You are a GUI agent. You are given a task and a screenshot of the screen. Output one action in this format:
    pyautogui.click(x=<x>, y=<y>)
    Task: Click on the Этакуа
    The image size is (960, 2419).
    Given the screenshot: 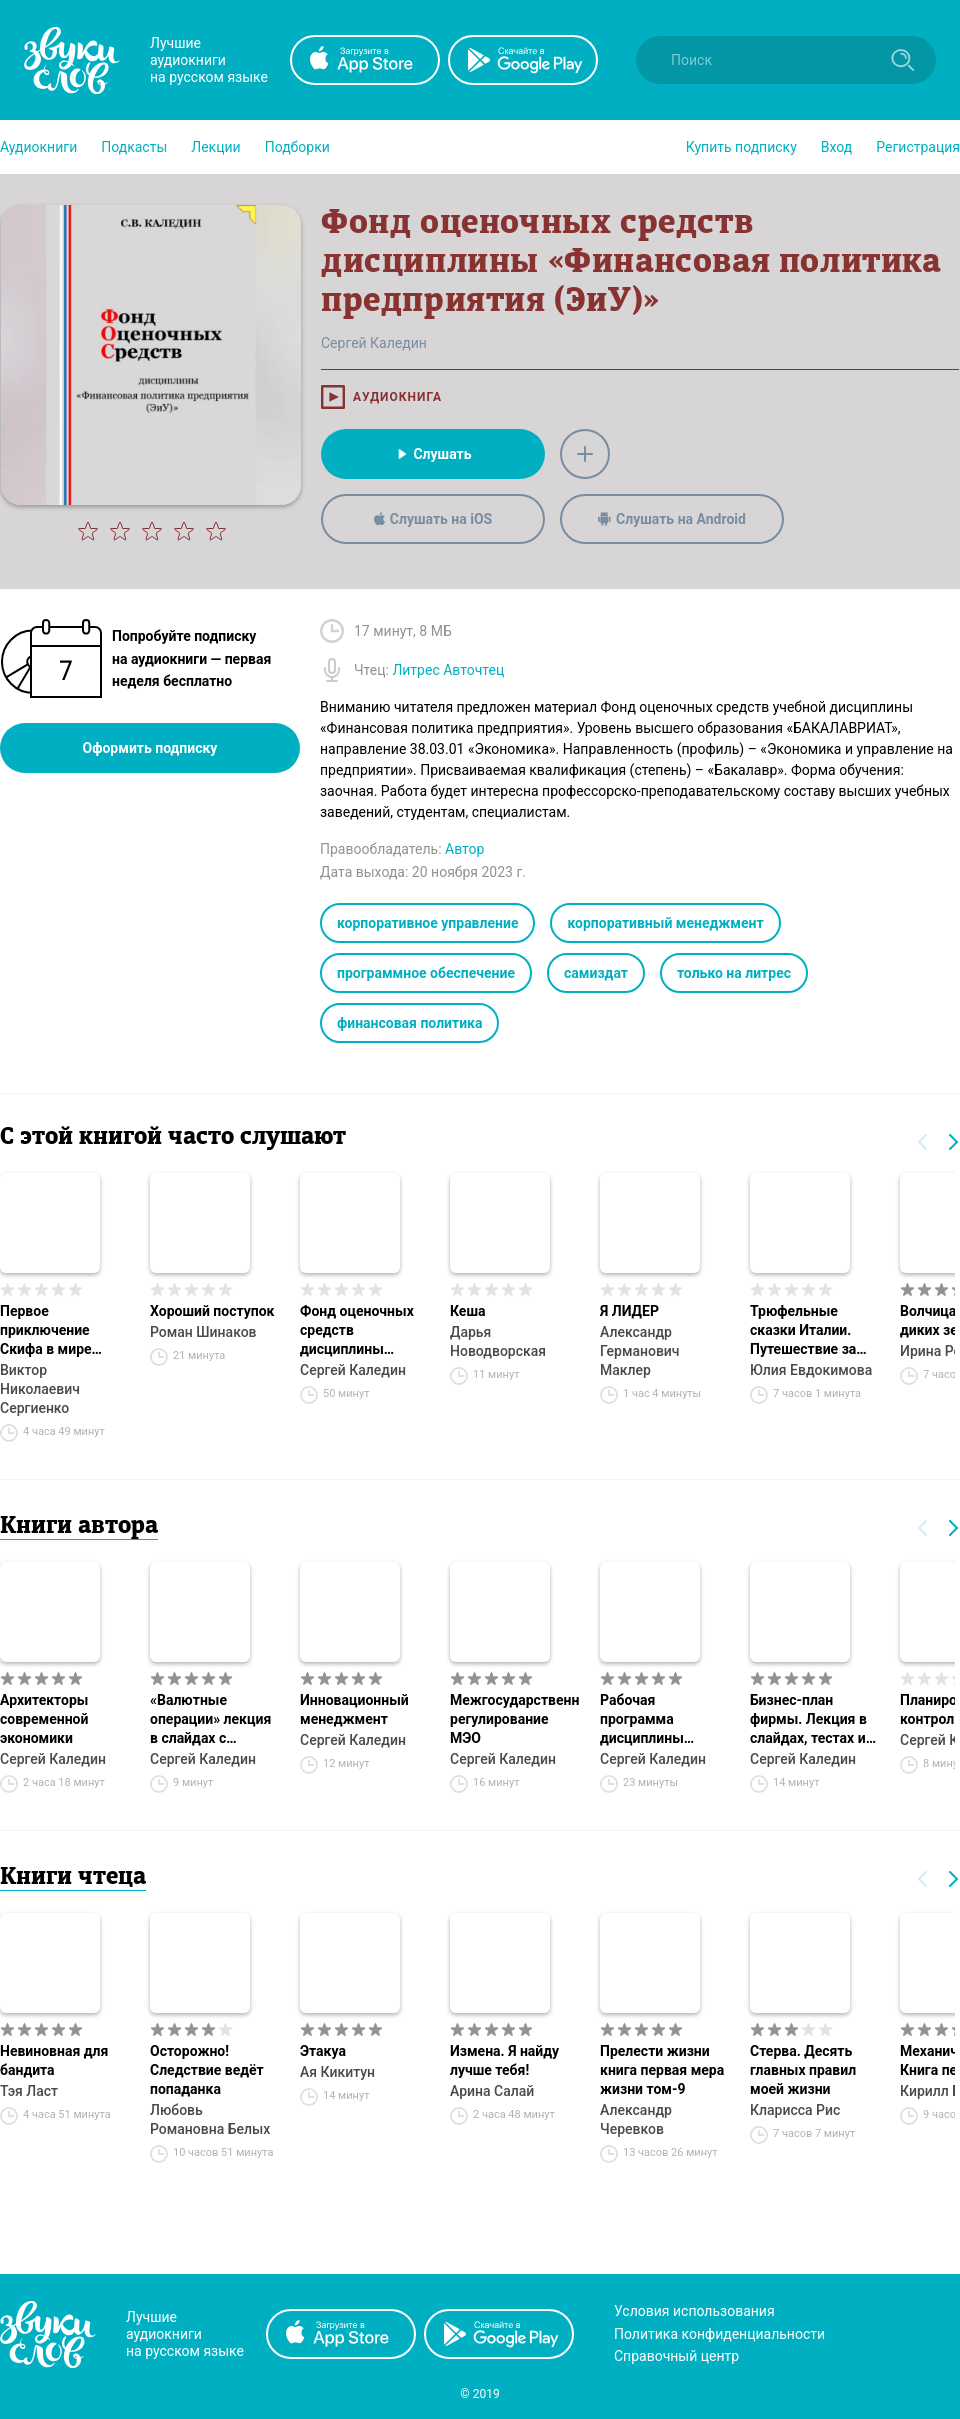 What is the action you would take?
    pyautogui.click(x=323, y=2051)
    